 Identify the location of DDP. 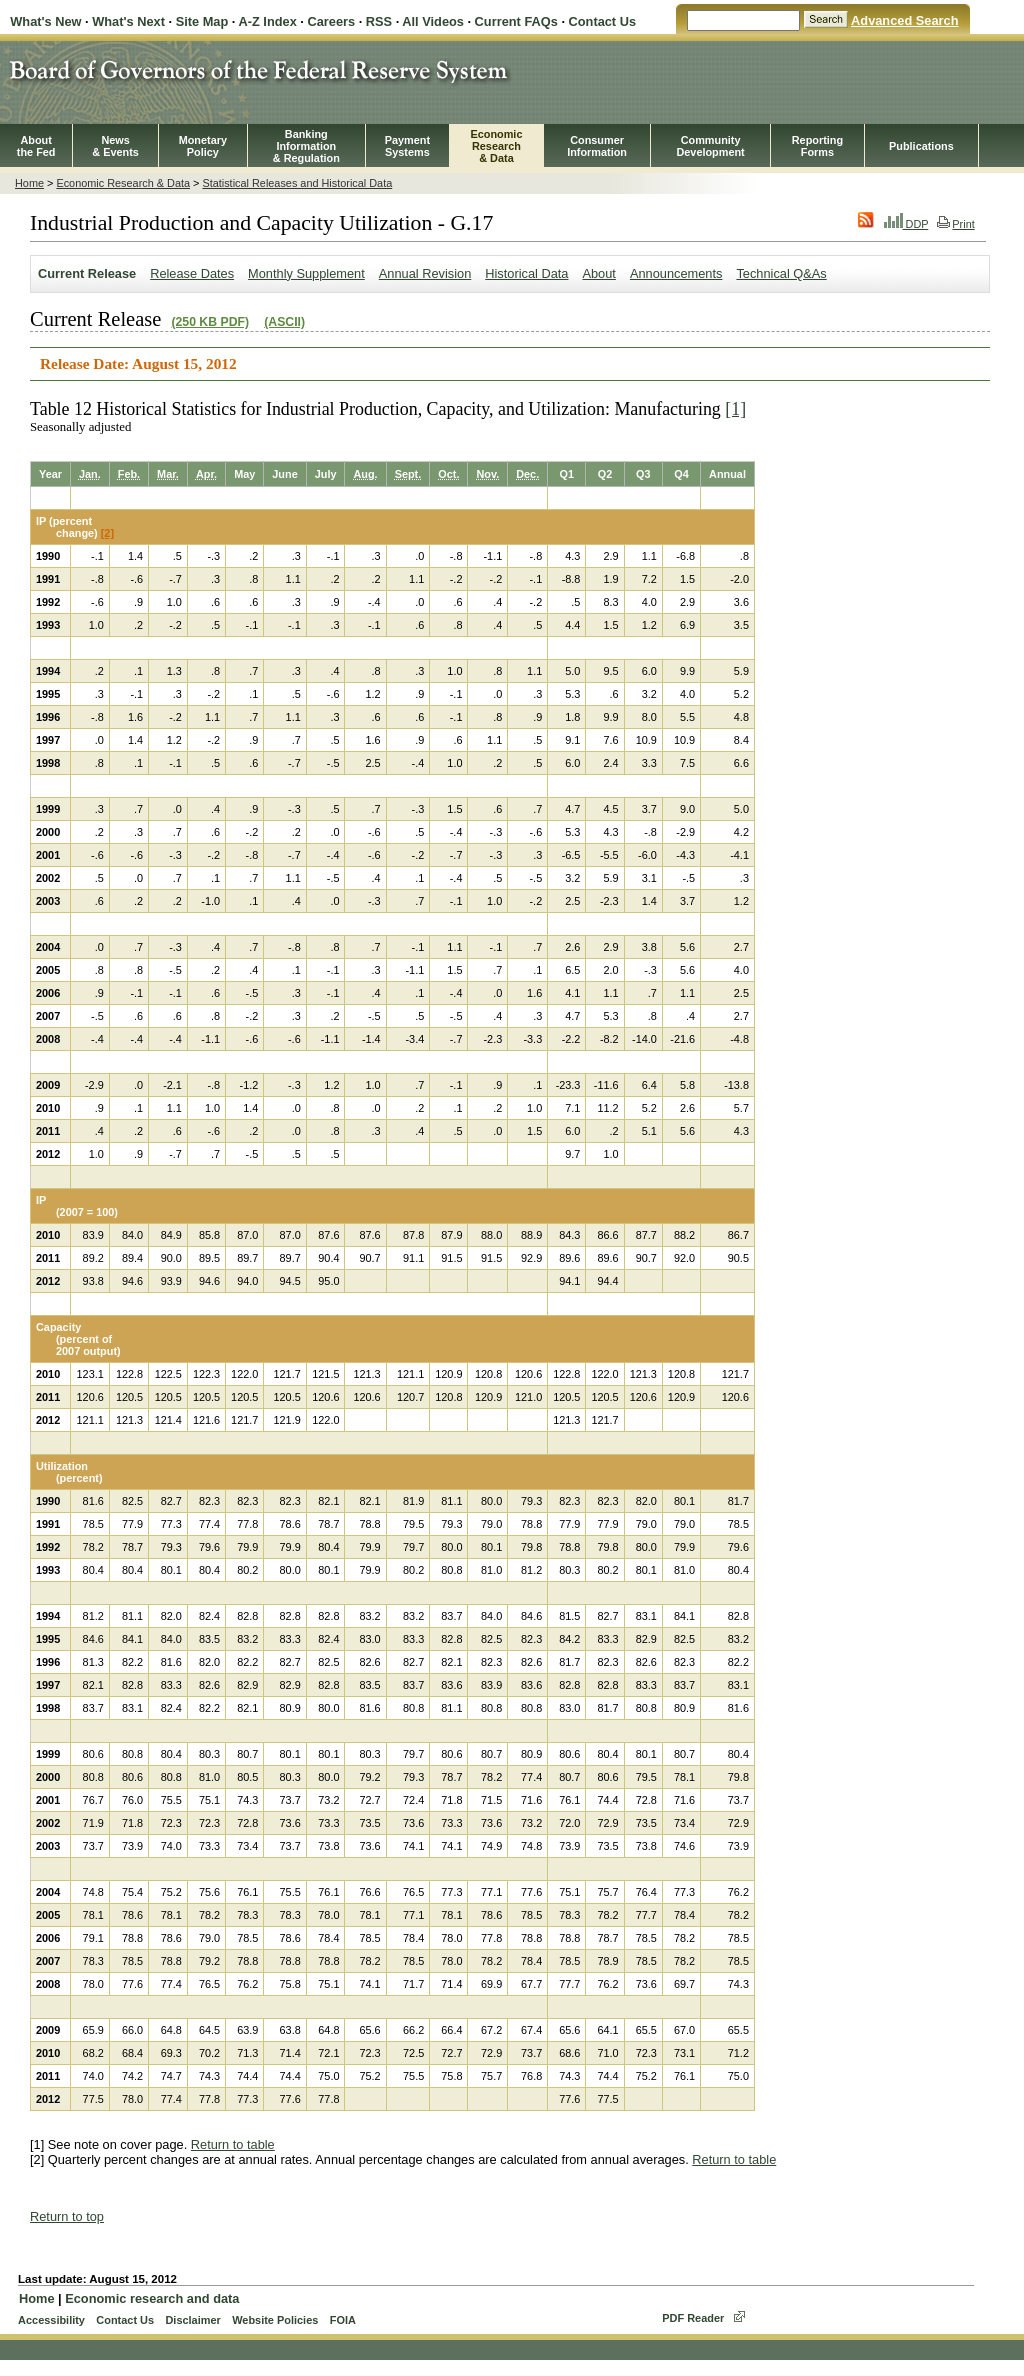
(906, 224).